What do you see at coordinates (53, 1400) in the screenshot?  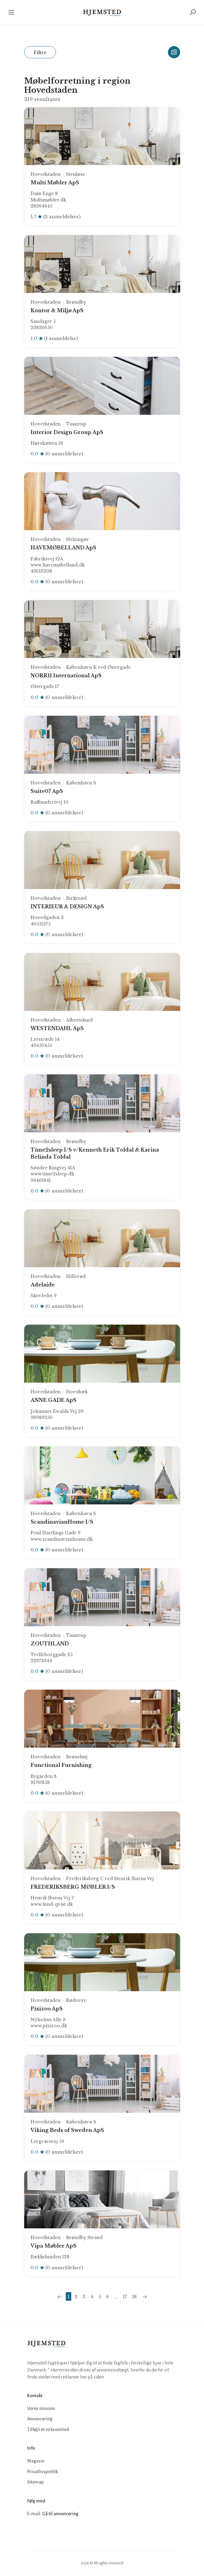 I see `ANNE GADE ApS` at bounding box center [53, 1400].